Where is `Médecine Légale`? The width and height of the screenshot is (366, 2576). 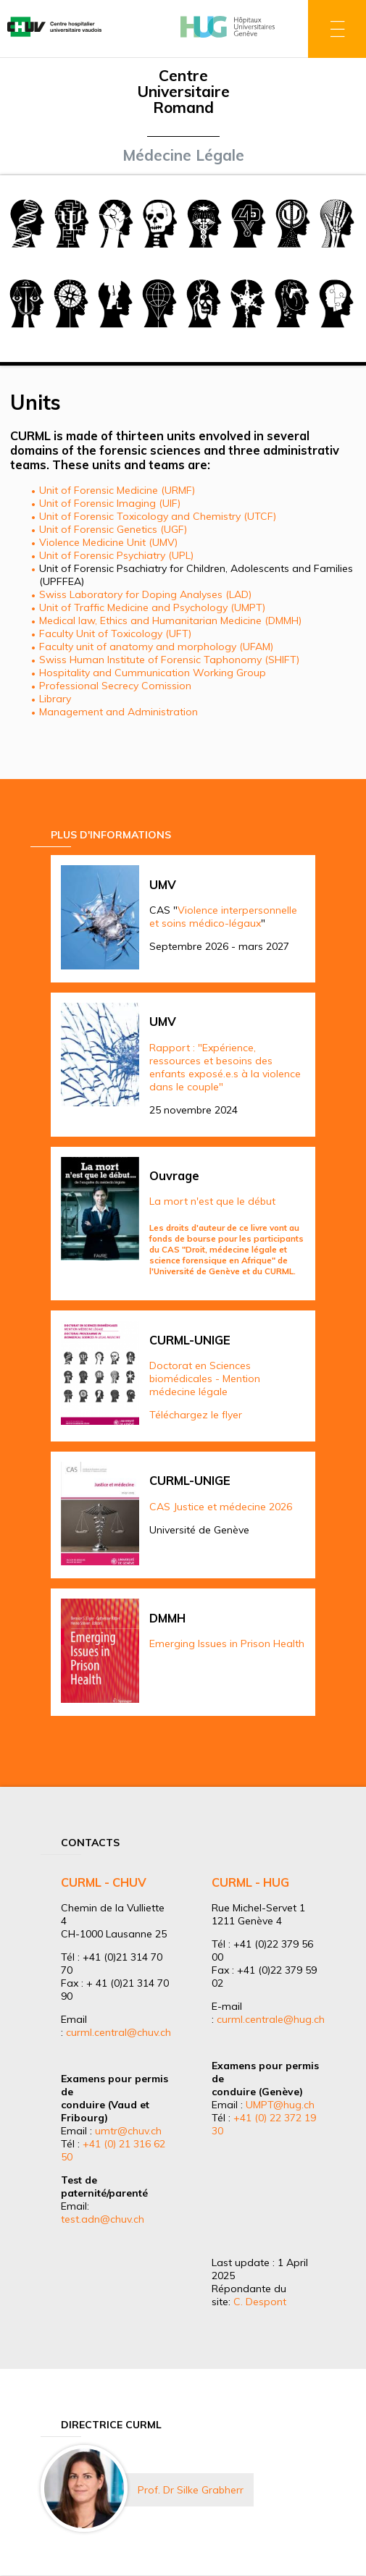 Médecine Légale is located at coordinates (183, 155).